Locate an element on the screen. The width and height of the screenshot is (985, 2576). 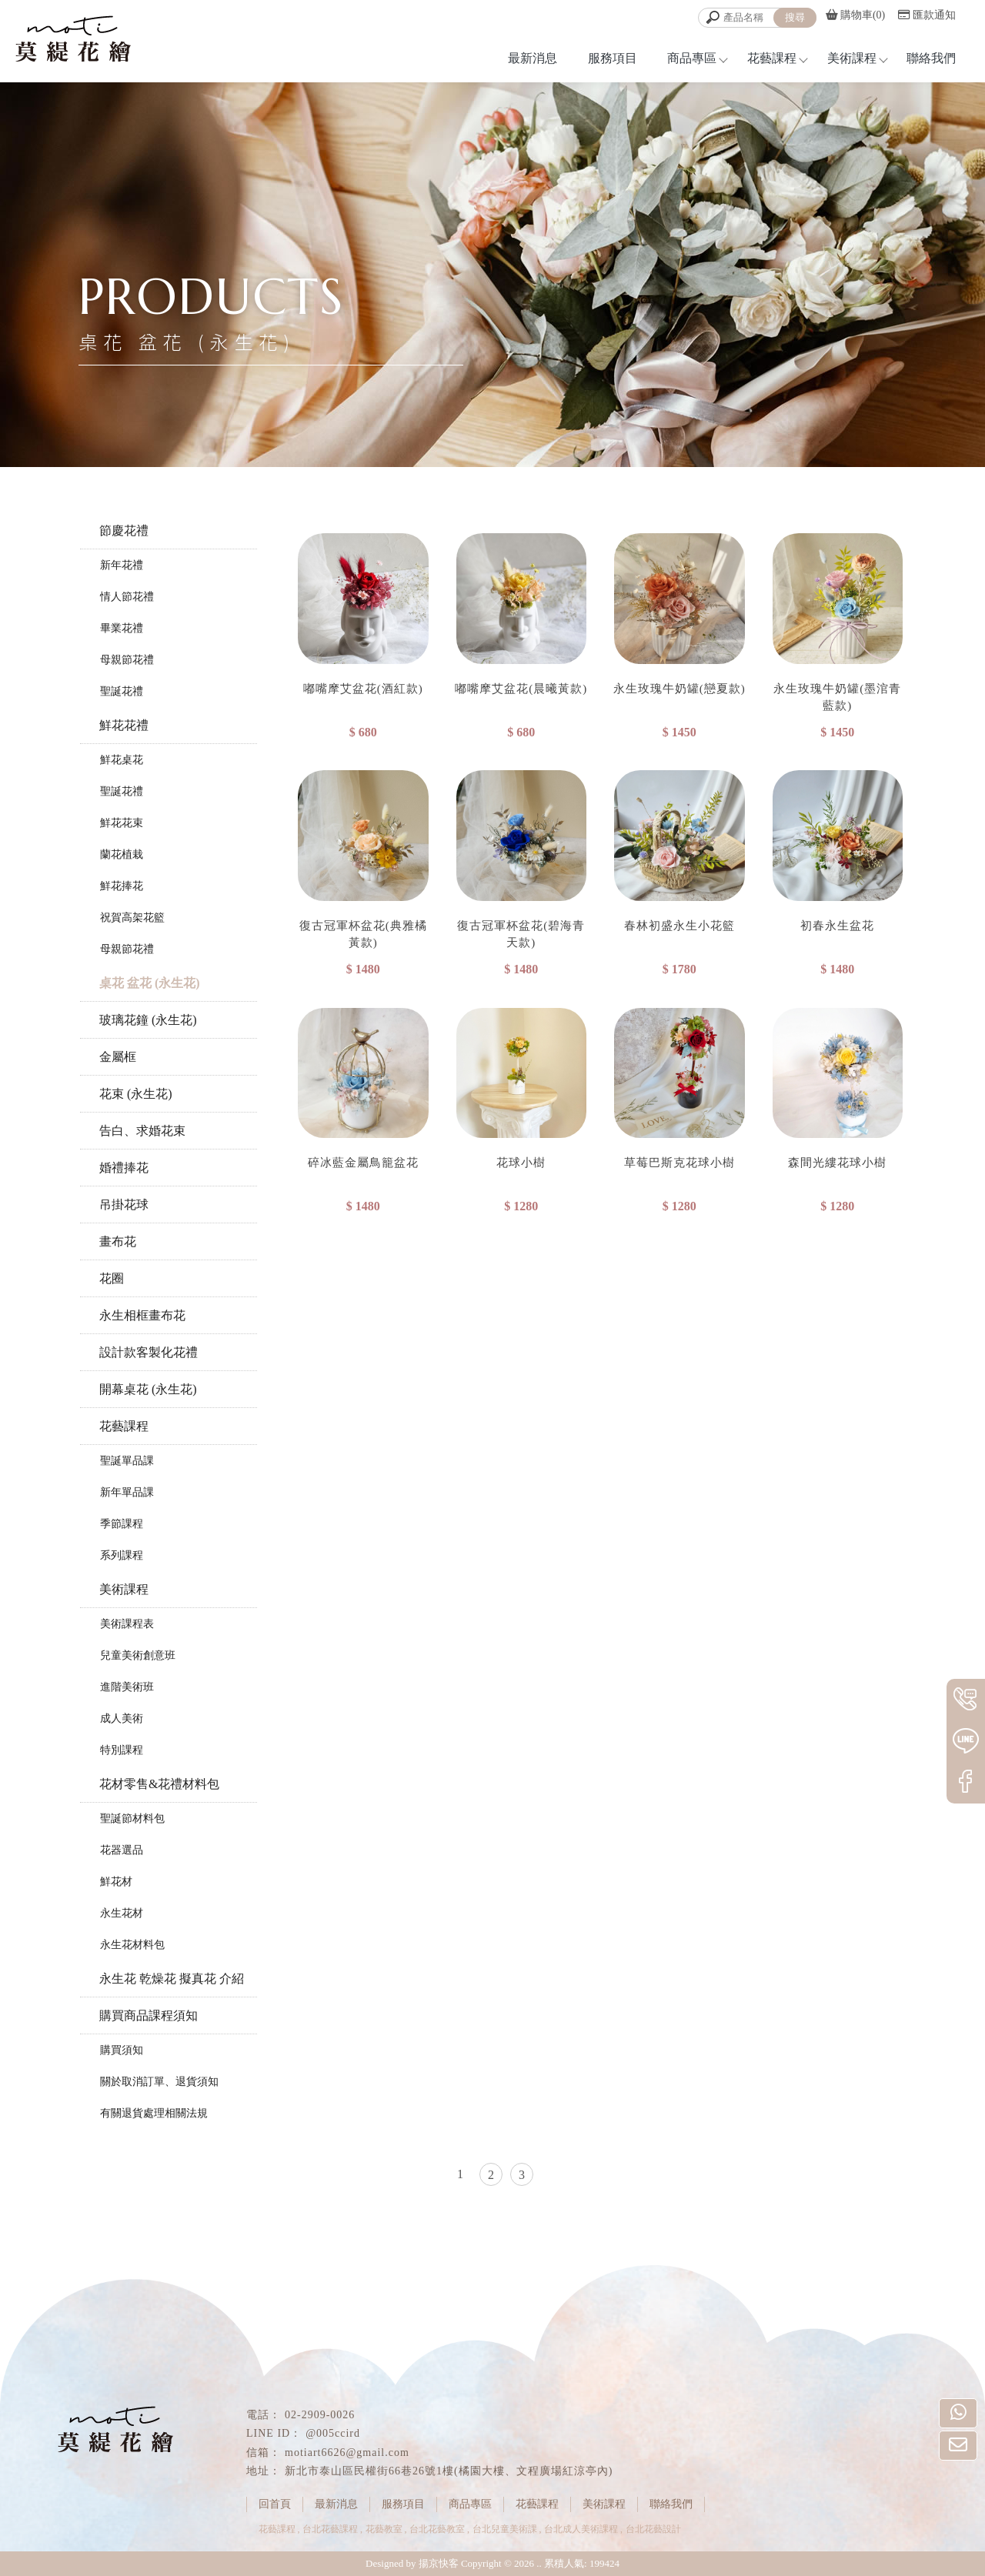
情人節花禮 is located at coordinates (127, 596).